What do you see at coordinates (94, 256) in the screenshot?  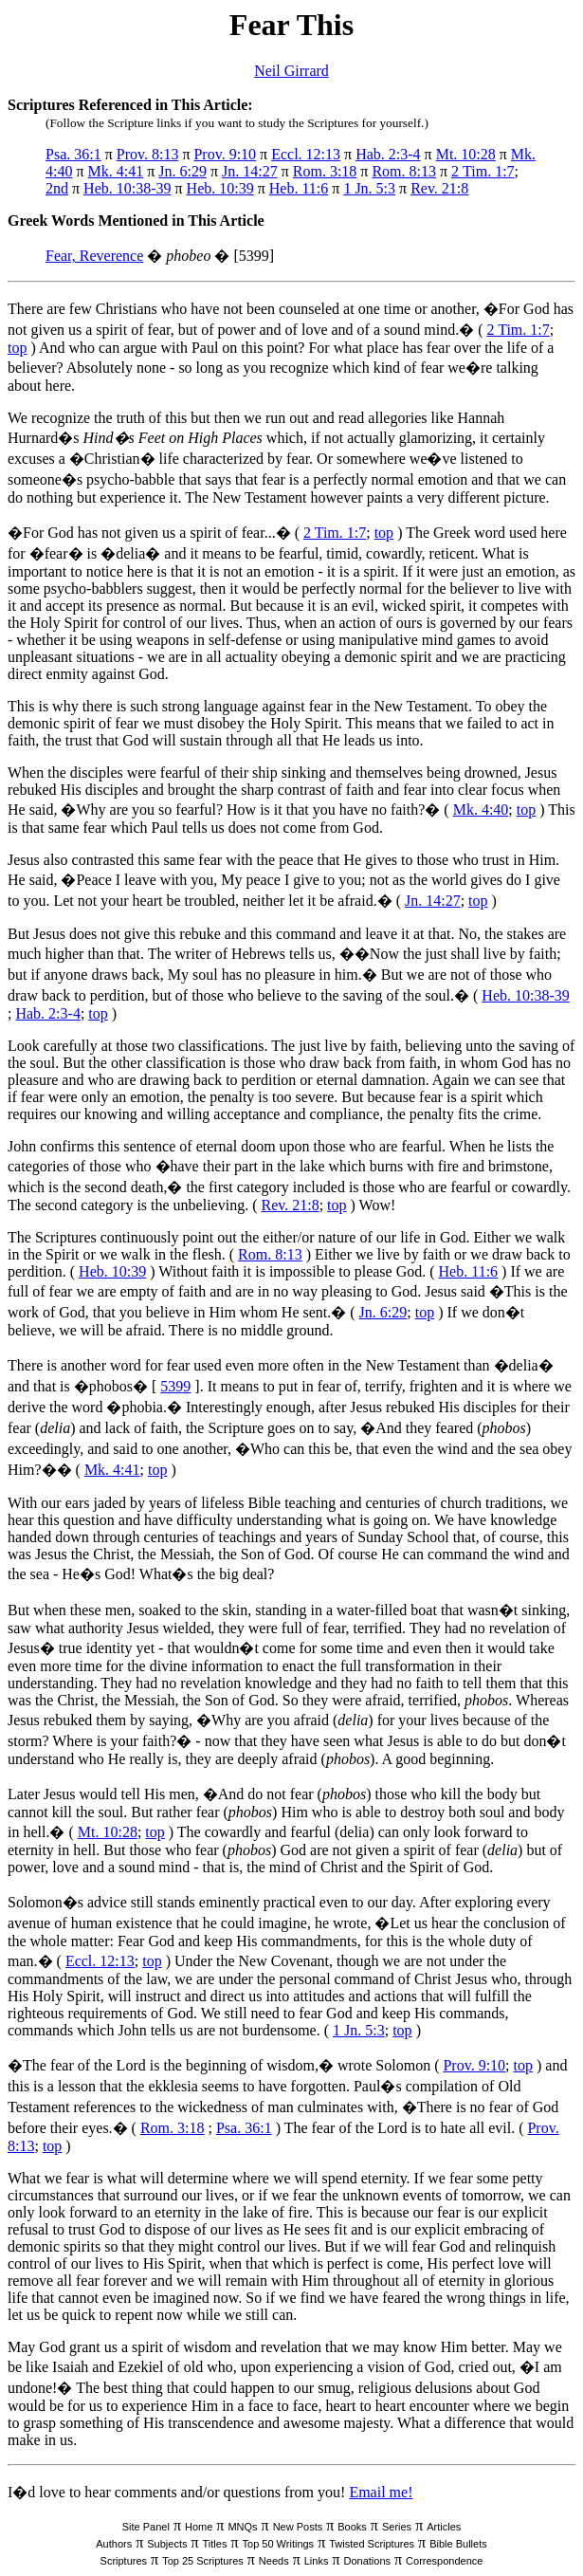 I see `Fear, Reverence` at bounding box center [94, 256].